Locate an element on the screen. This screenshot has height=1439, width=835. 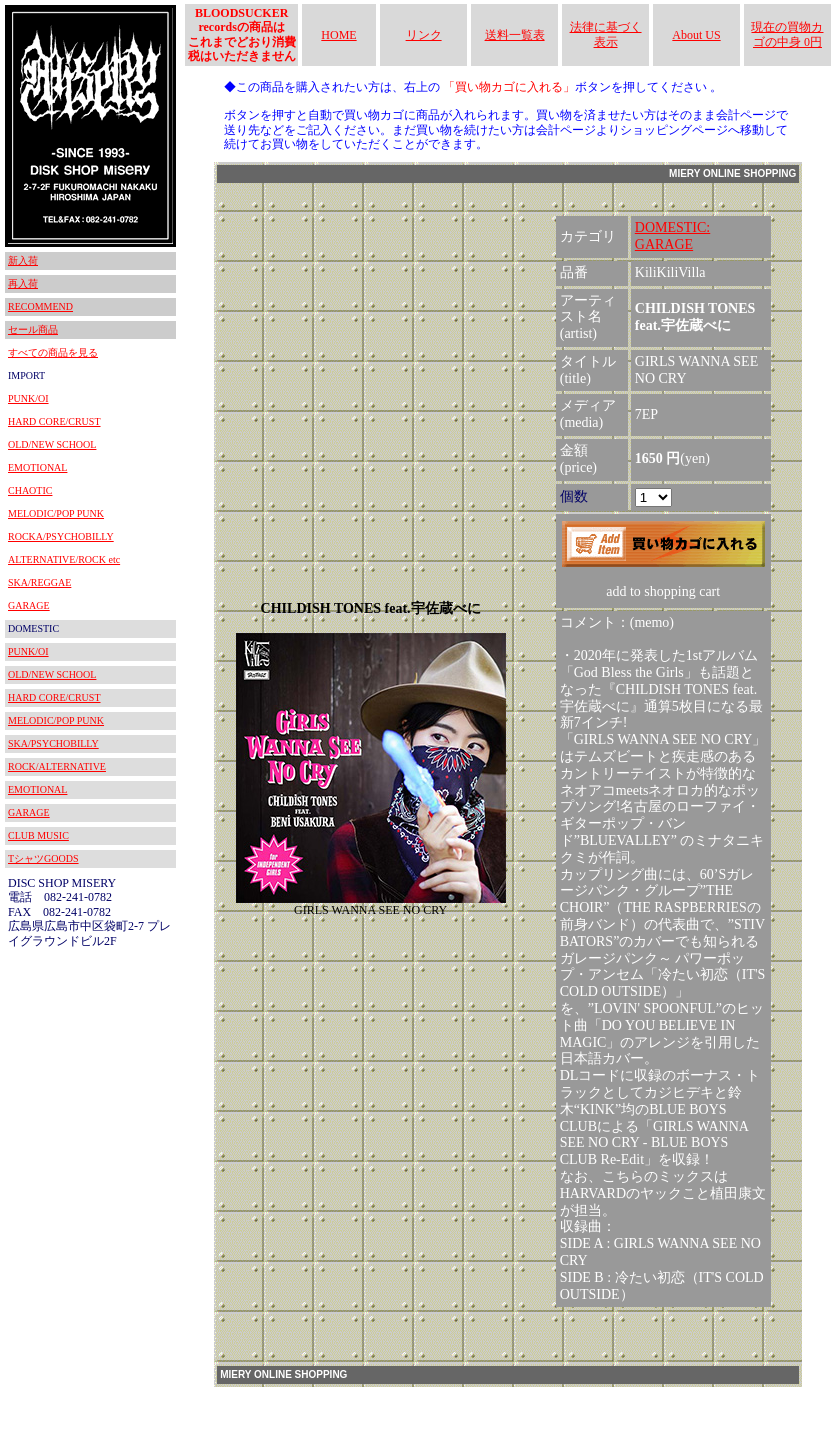
現在の買物カゴの中身 0円 is located at coordinates (787, 34).